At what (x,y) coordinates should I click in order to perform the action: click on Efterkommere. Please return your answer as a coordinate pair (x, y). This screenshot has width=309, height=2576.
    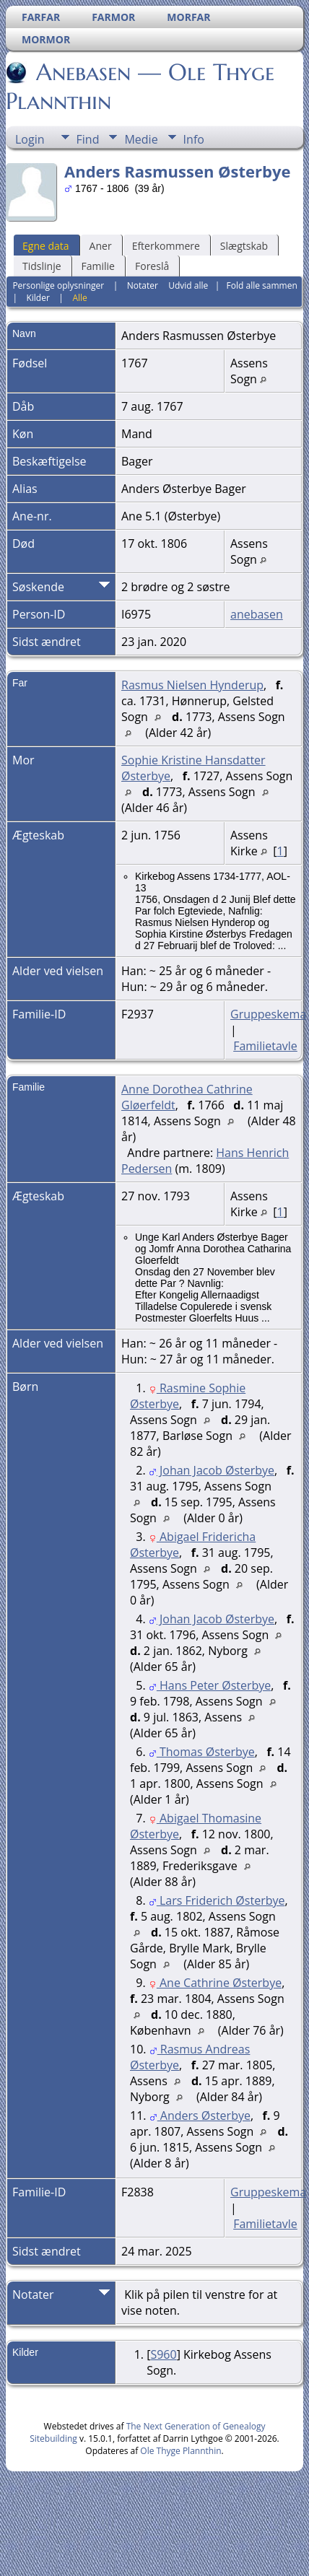
    Looking at the image, I should click on (166, 246).